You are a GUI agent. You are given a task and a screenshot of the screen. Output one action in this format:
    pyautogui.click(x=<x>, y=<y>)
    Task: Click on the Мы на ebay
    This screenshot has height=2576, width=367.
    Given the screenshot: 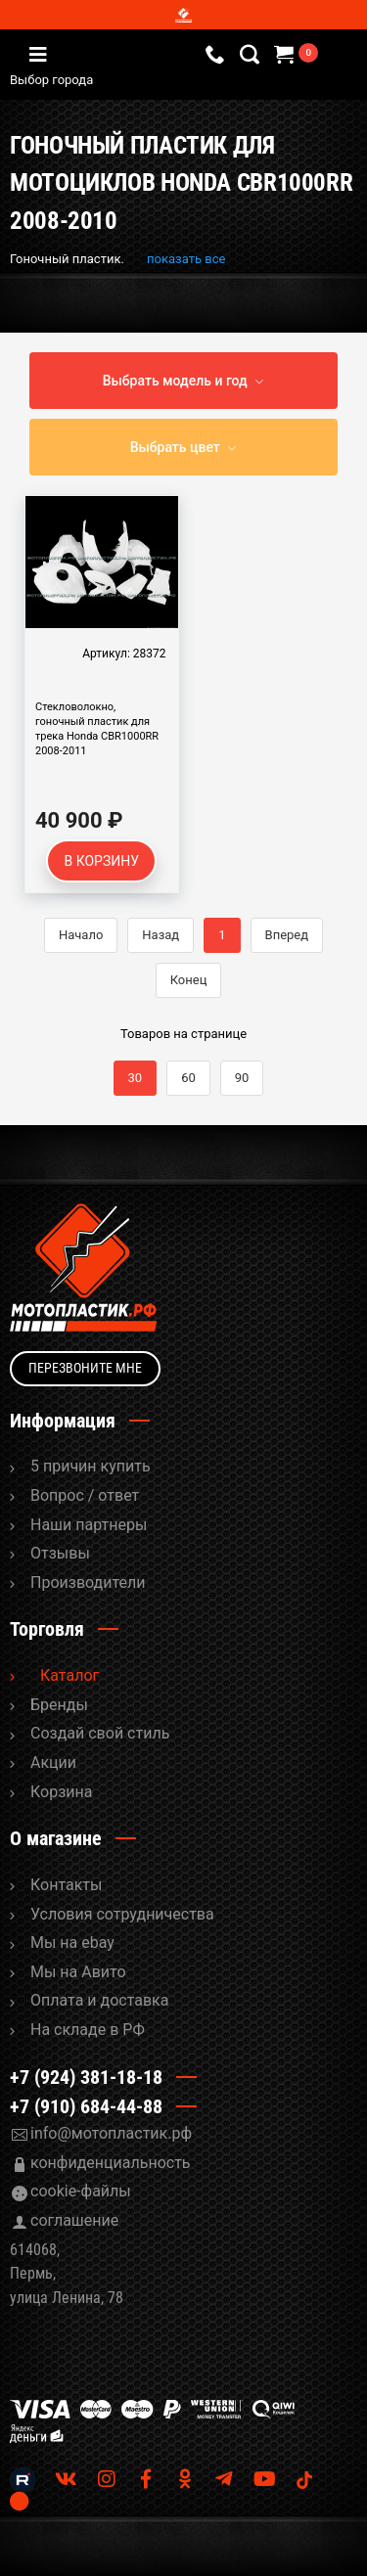 What is the action you would take?
    pyautogui.click(x=72, y=1942)
    